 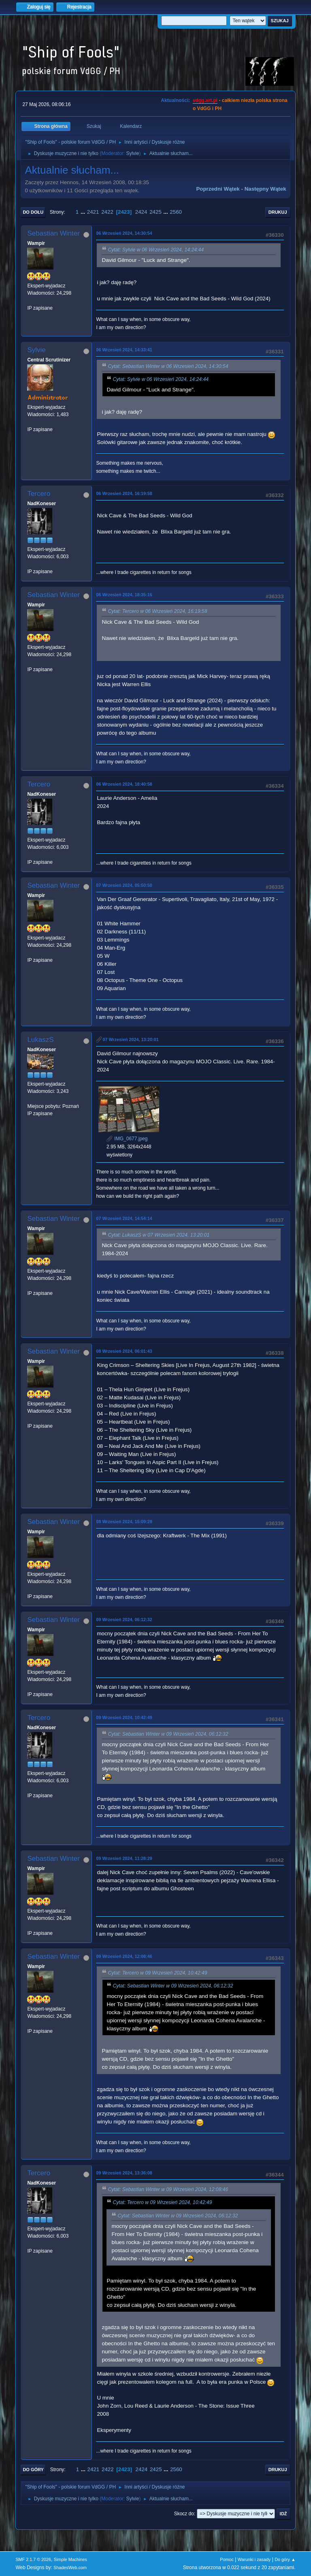 I want to click on ShadesWeb.com, so click(x=70, y=2567).